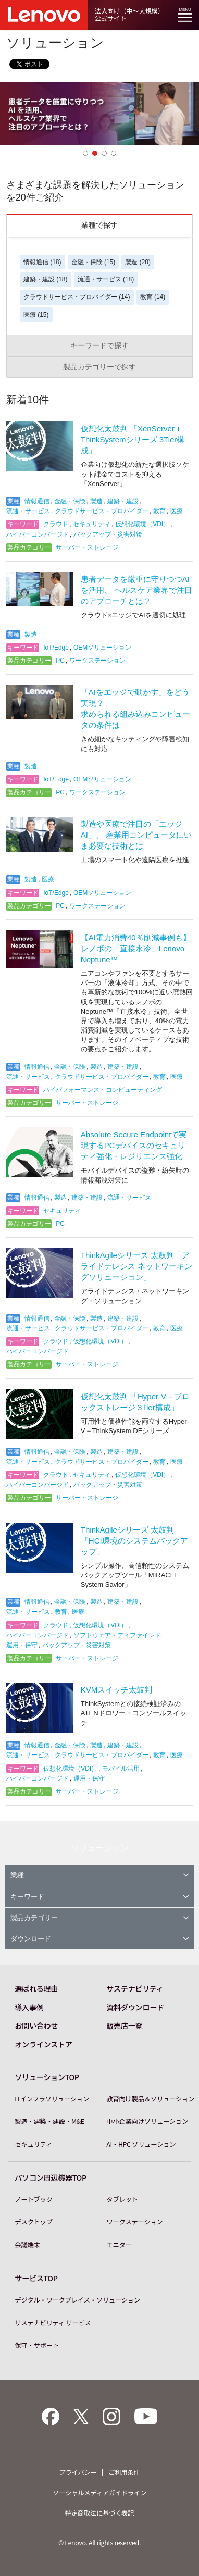  Describe the element at coordinates (124, 2472) in the screenshot. I see `ご利用条件` at that location.